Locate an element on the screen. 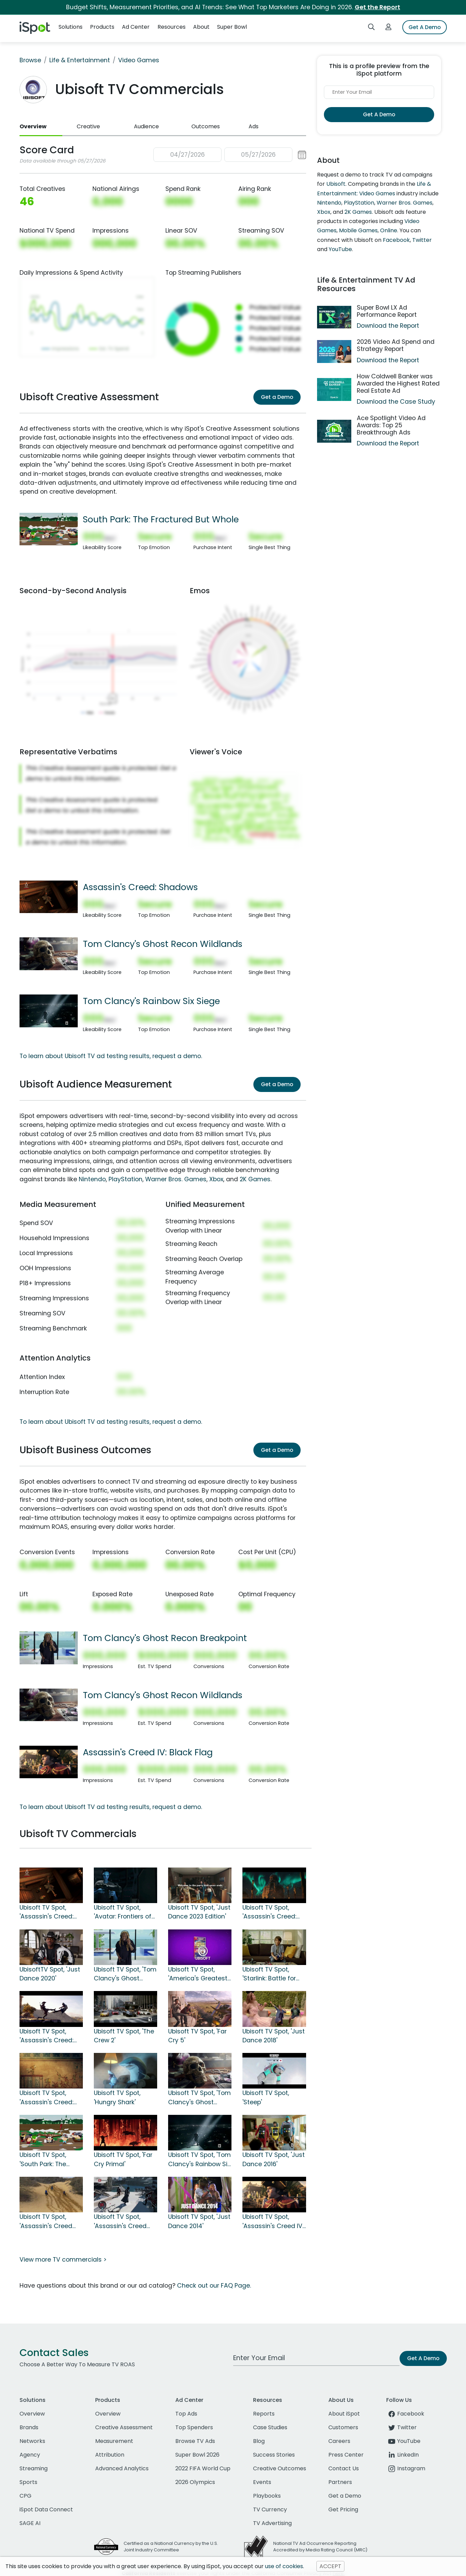 Image resolution: width=466 pixels, height=2576 pixels. Mobile Games is located at coordinates (358, 230).